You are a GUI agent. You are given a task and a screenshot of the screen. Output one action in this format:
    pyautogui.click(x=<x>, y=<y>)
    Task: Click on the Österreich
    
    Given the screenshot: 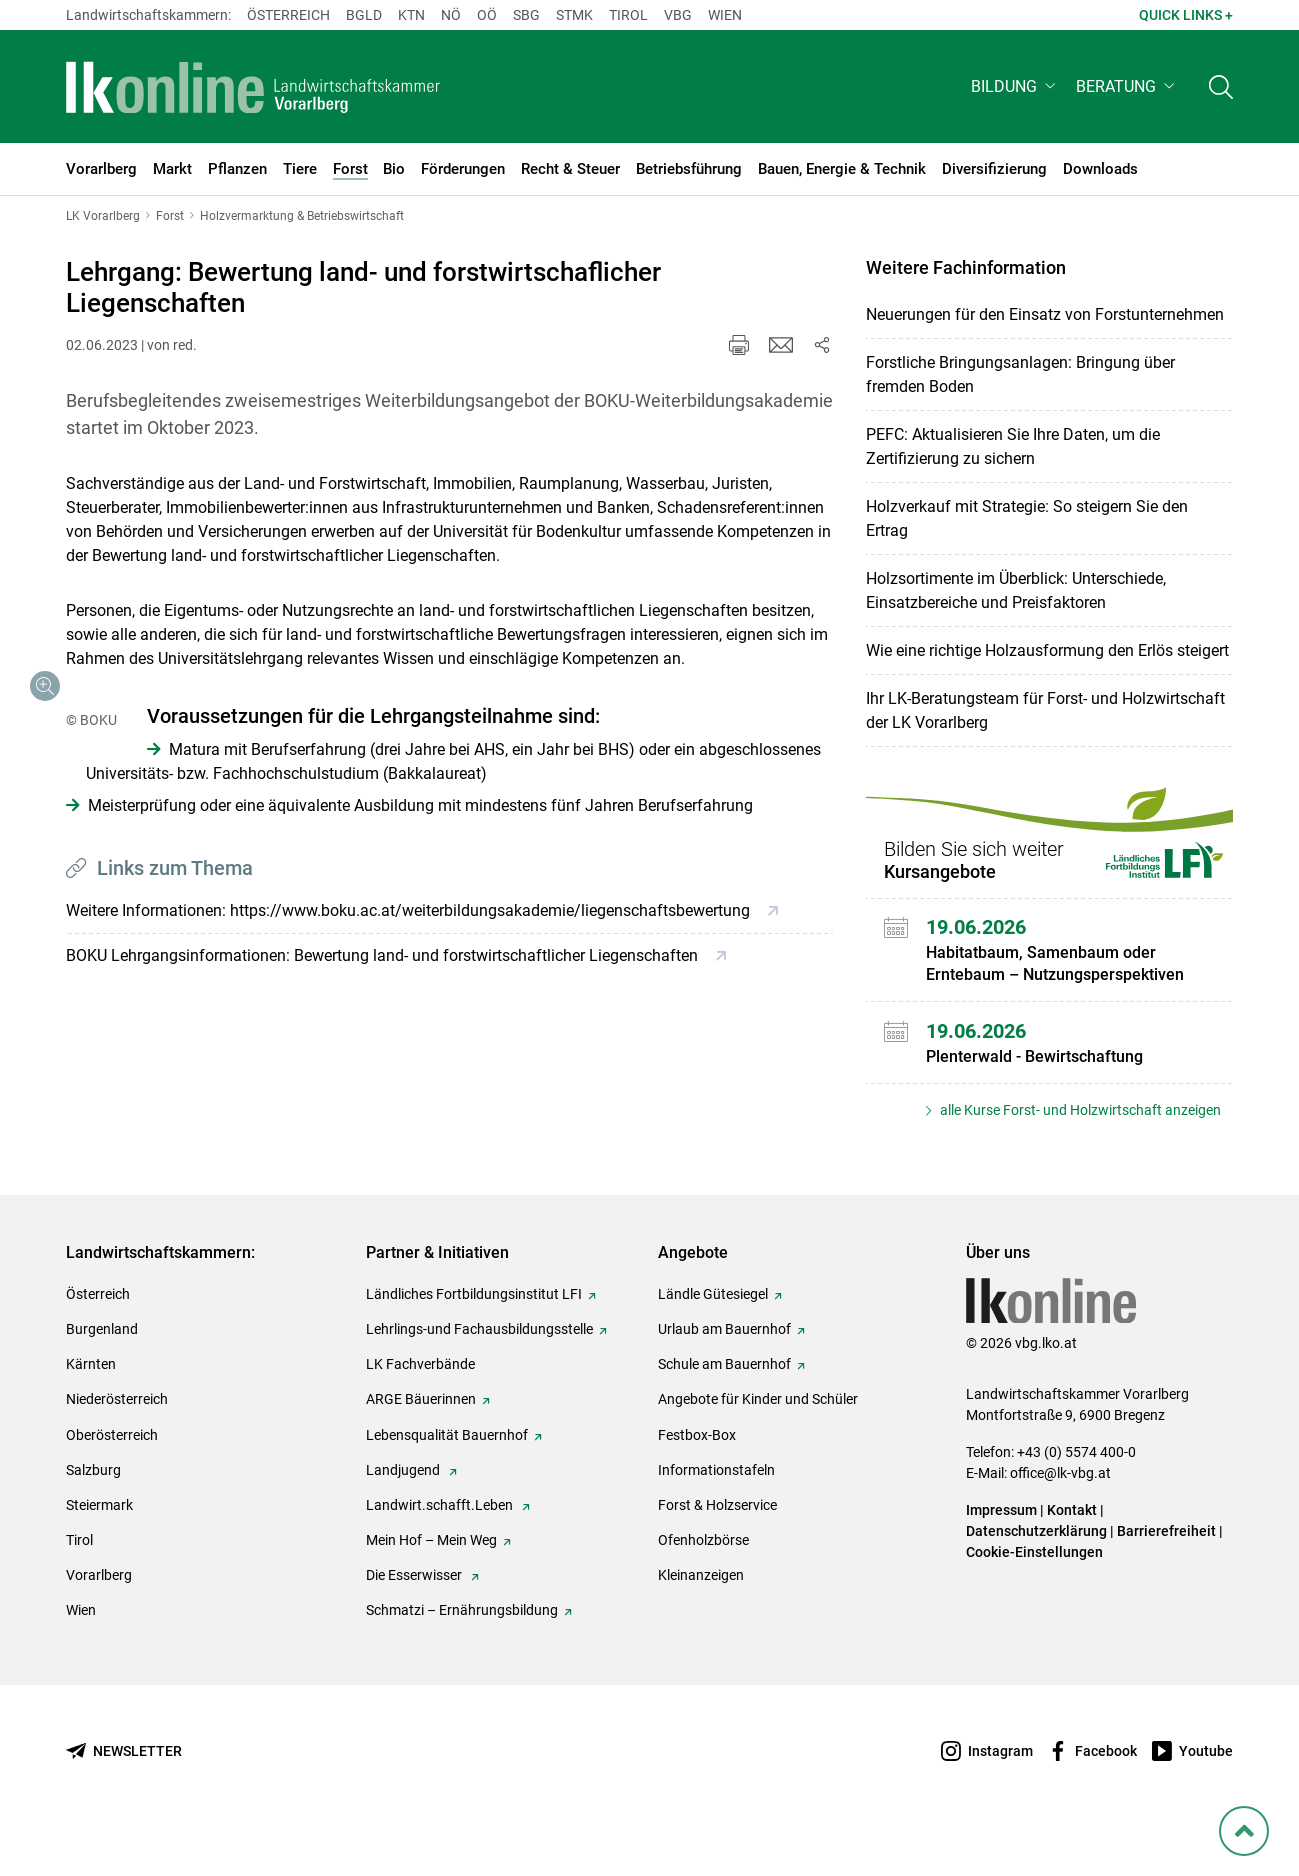 What is the action you would take?
    pyautogui.click(x=288, y=15)
    